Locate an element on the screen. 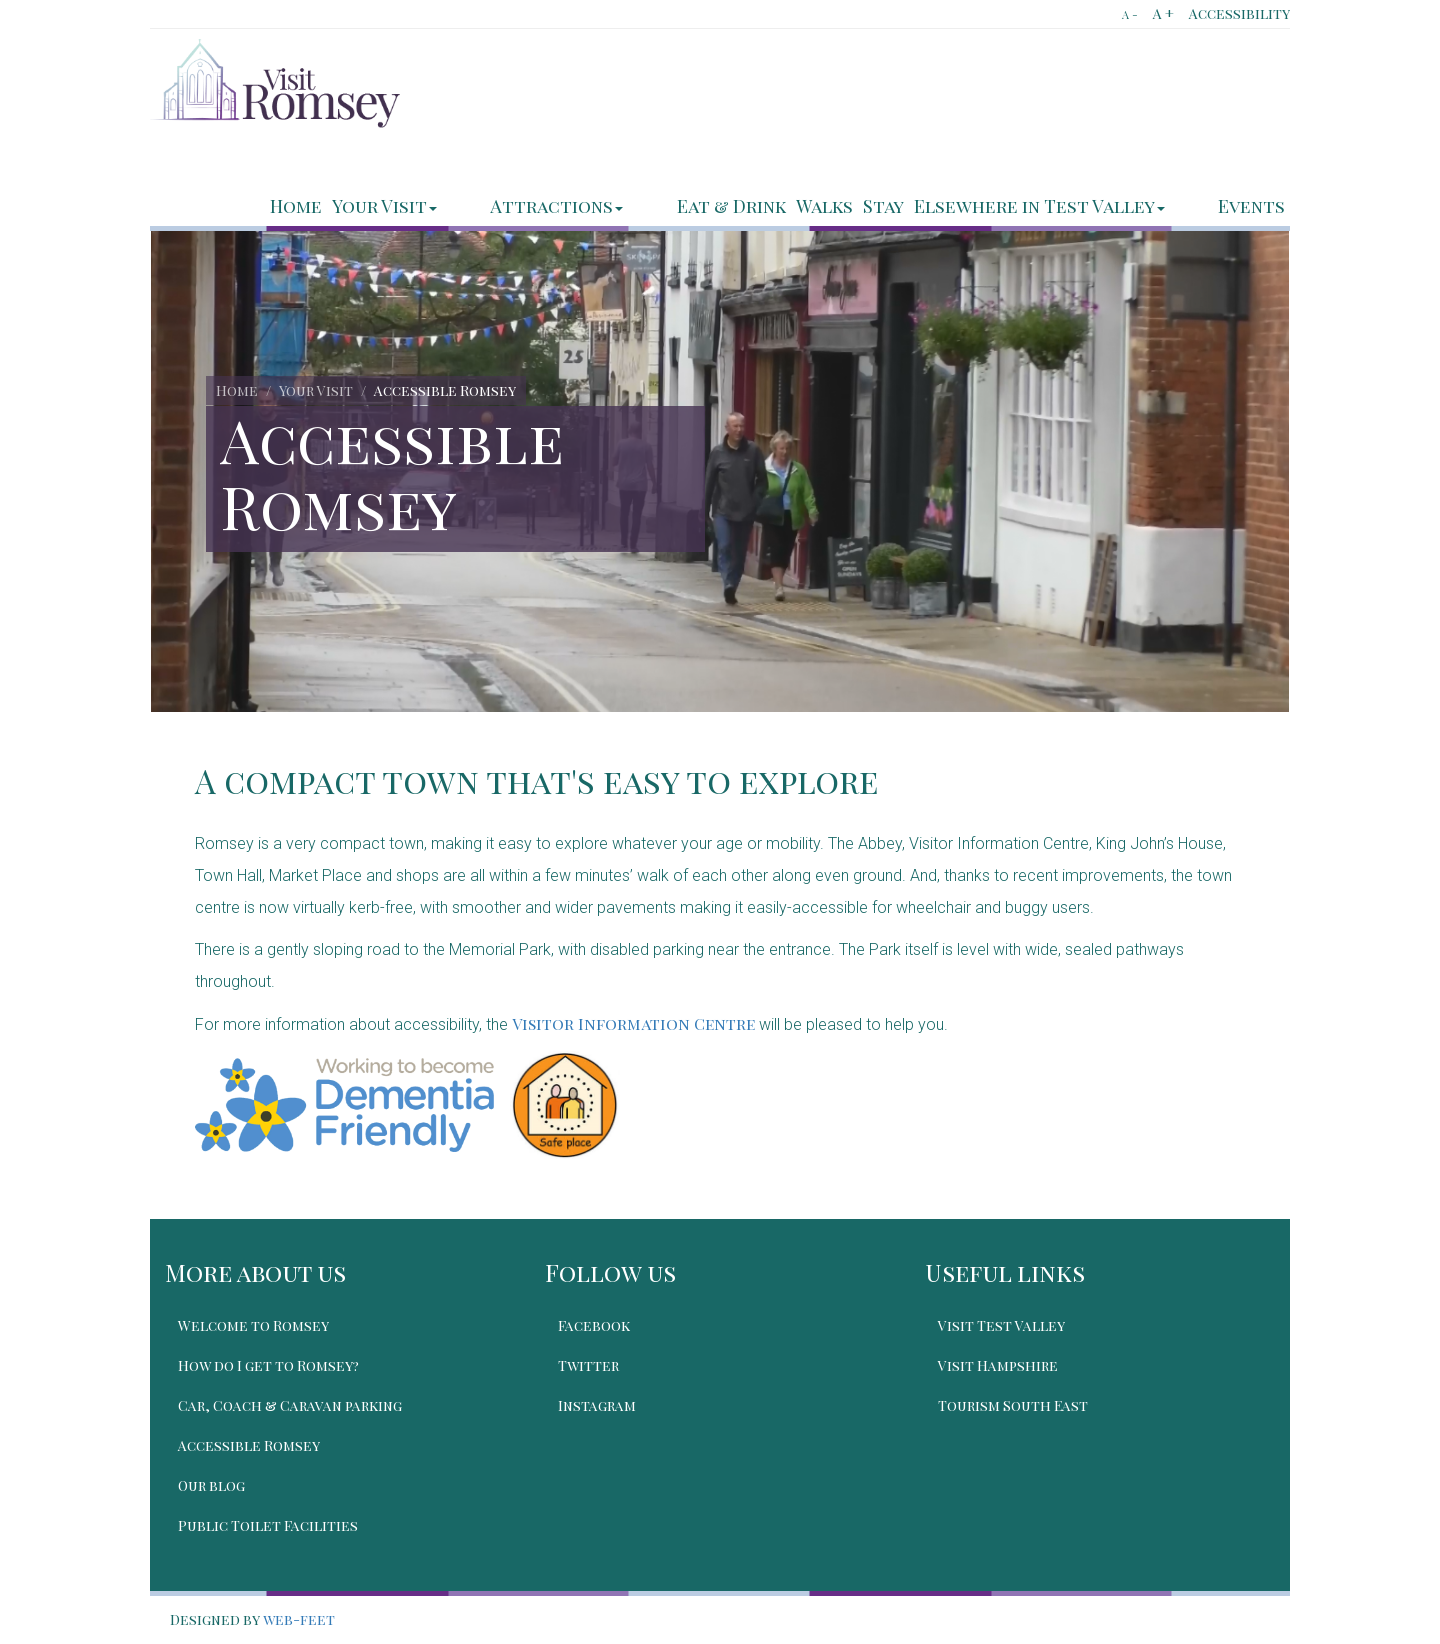  How do I get to Romsey? is located at coordinates (270, 1365).